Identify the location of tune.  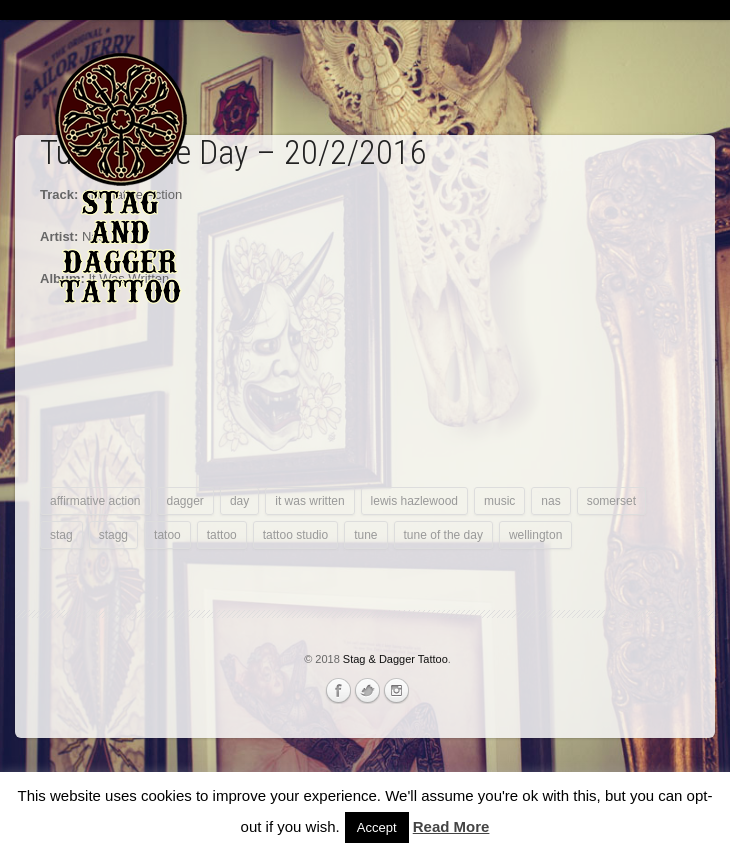
(365, 535).